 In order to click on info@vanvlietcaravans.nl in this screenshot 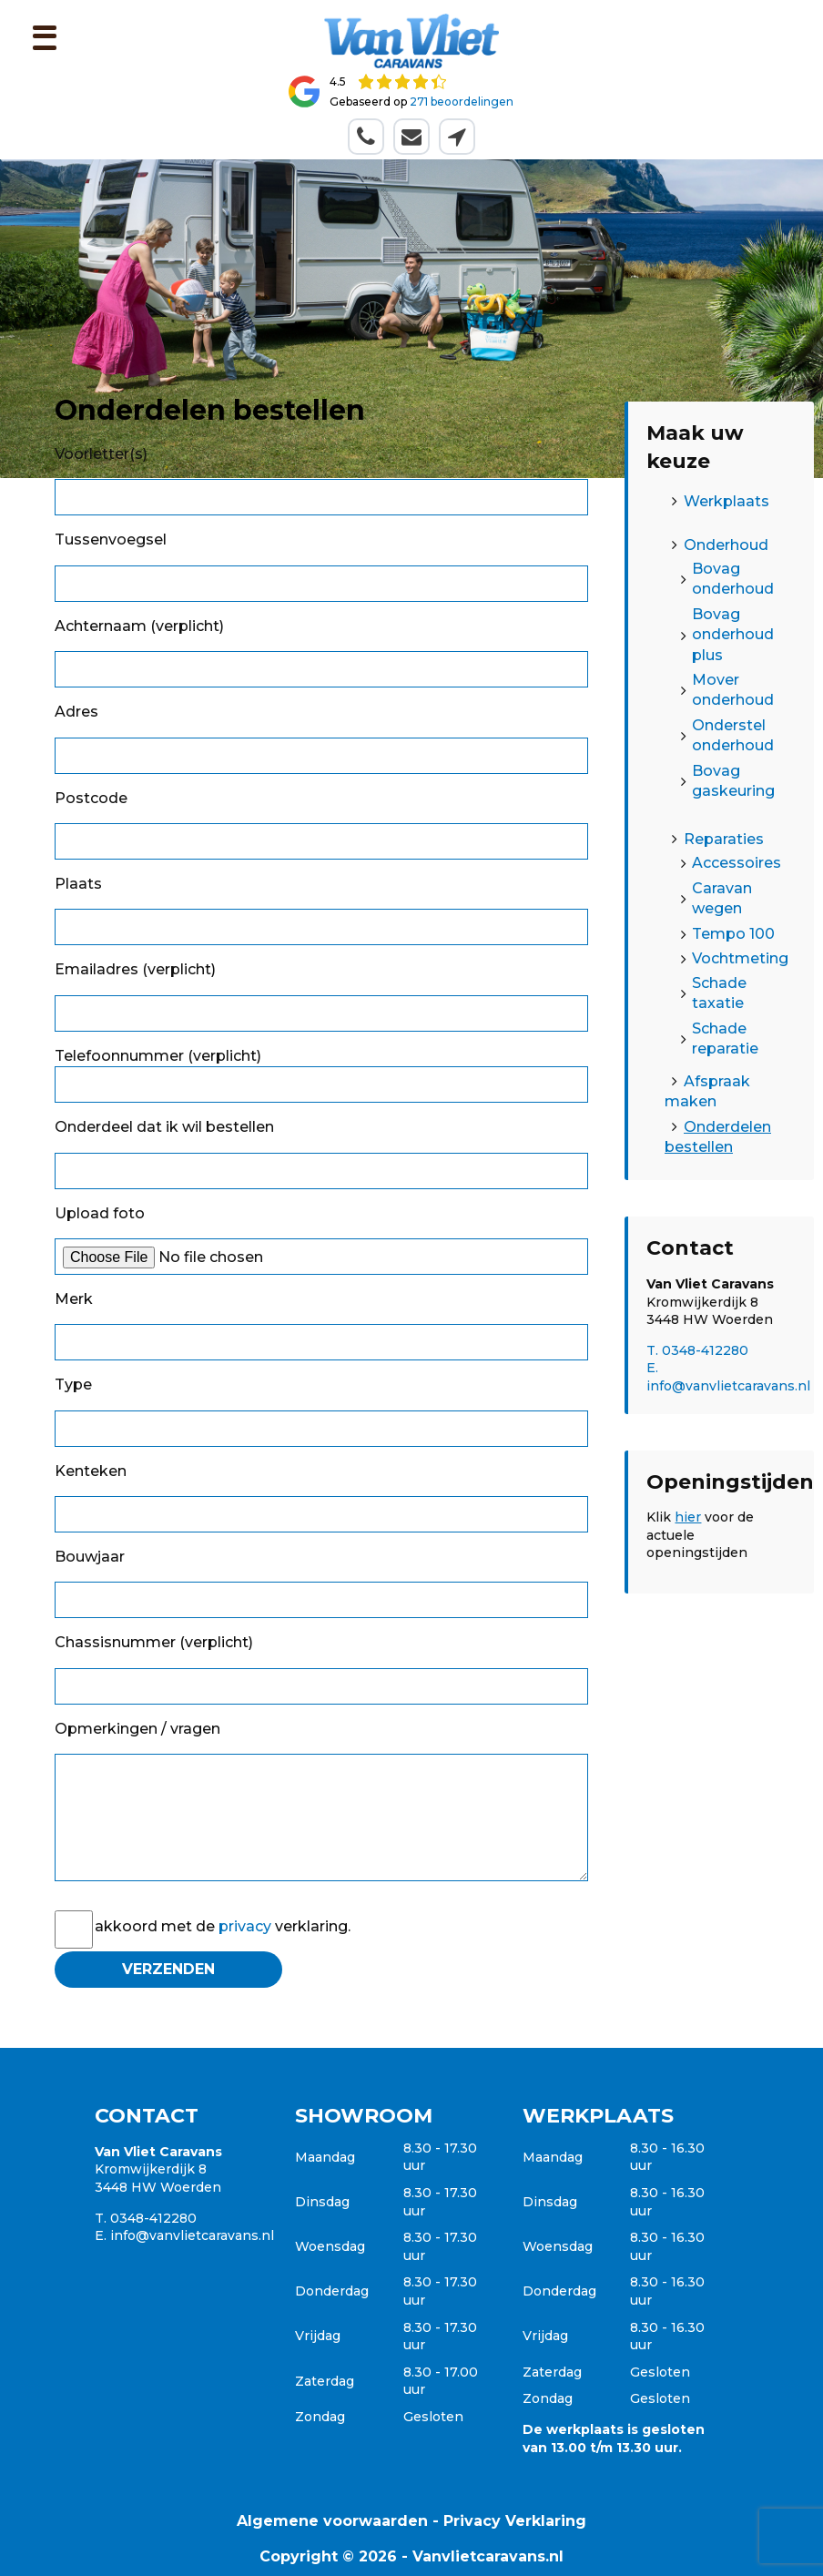, I will do `click(192, 2235)`.